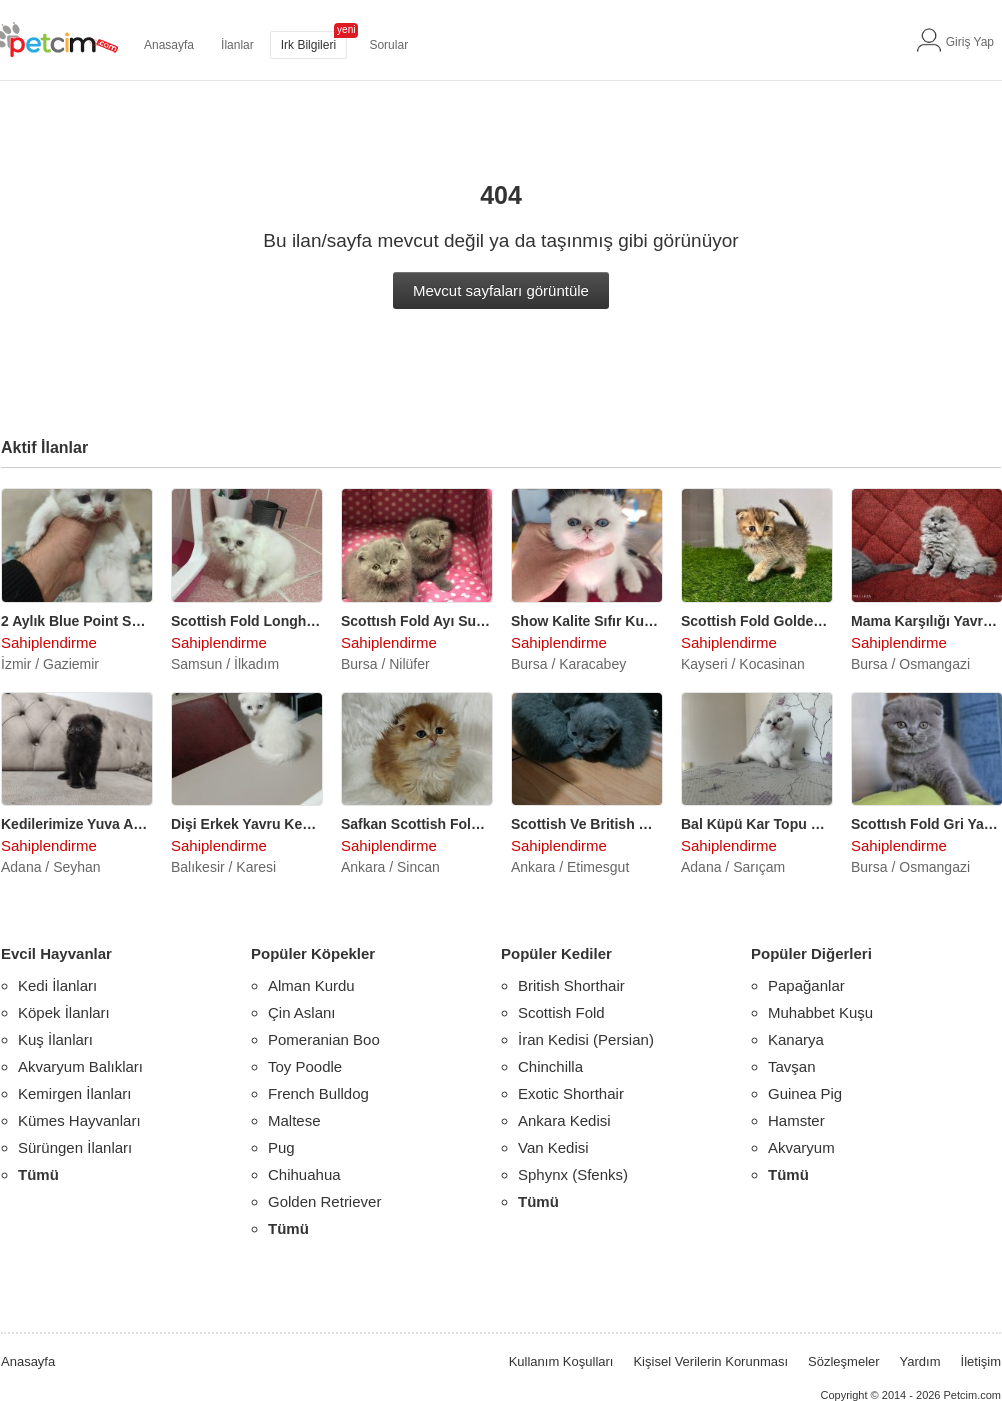  What do you see at coordinates (805, 1093) in the screenshot?
I see `Guinea Pig` at bounding box center [805, 1093].